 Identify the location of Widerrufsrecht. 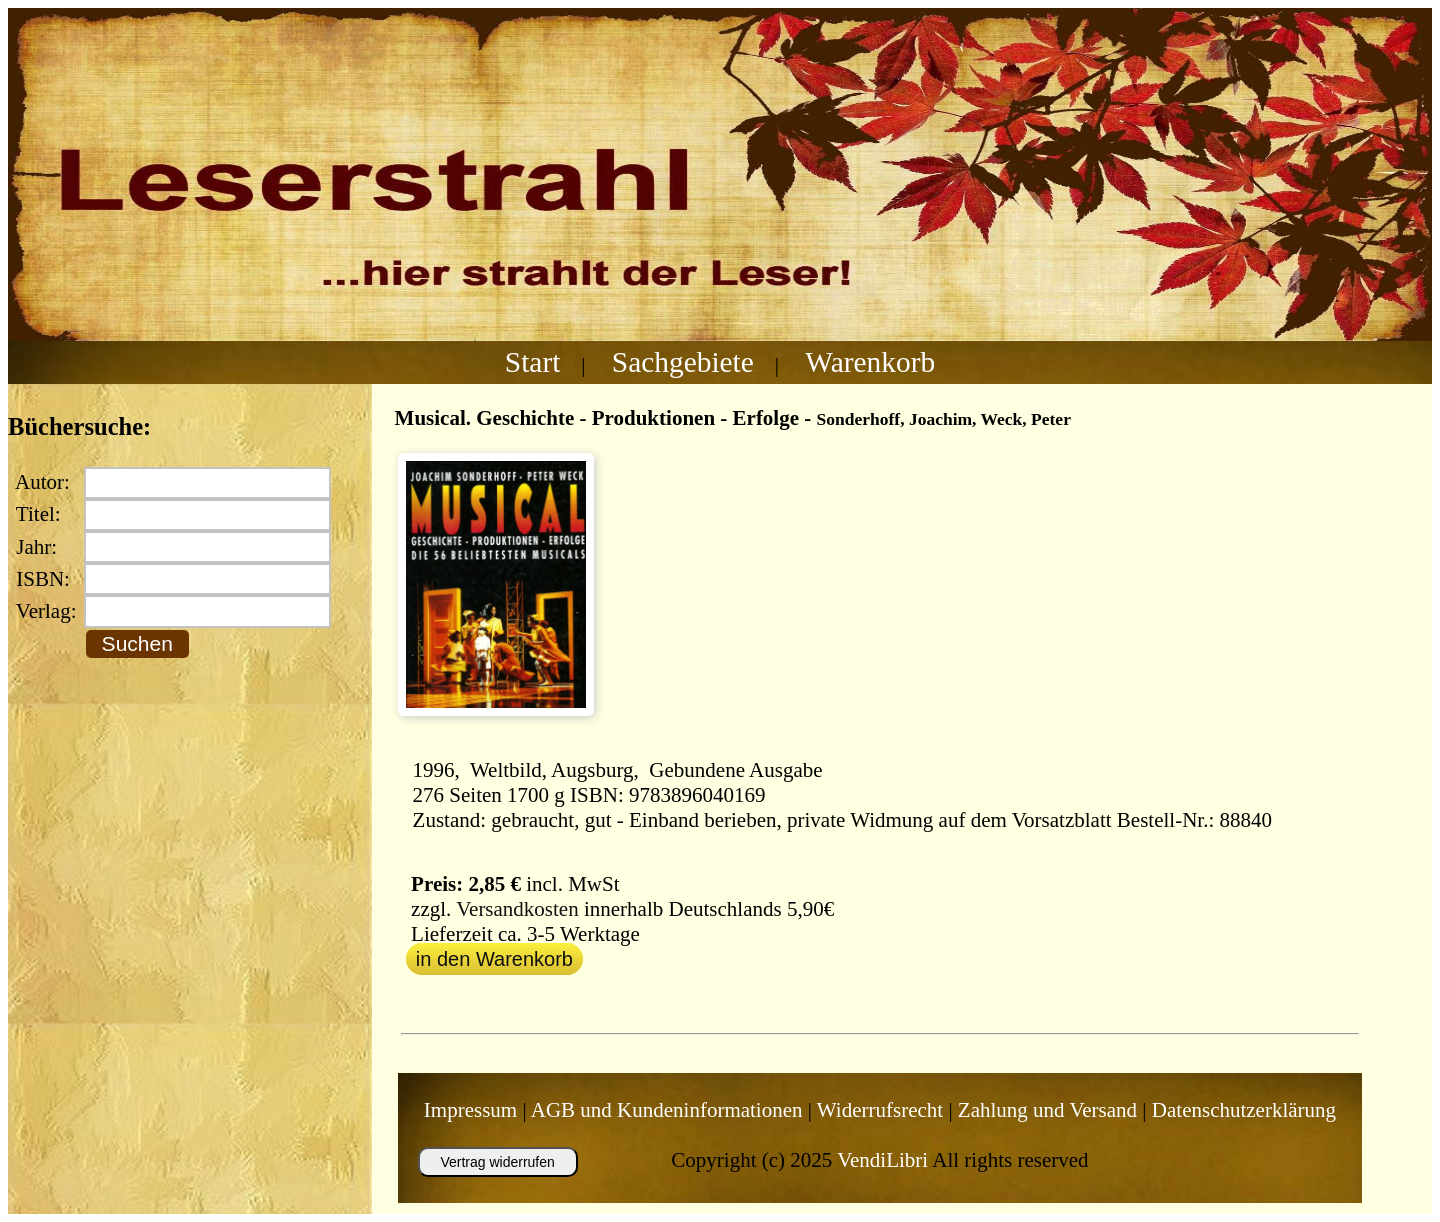
(880, 1110).